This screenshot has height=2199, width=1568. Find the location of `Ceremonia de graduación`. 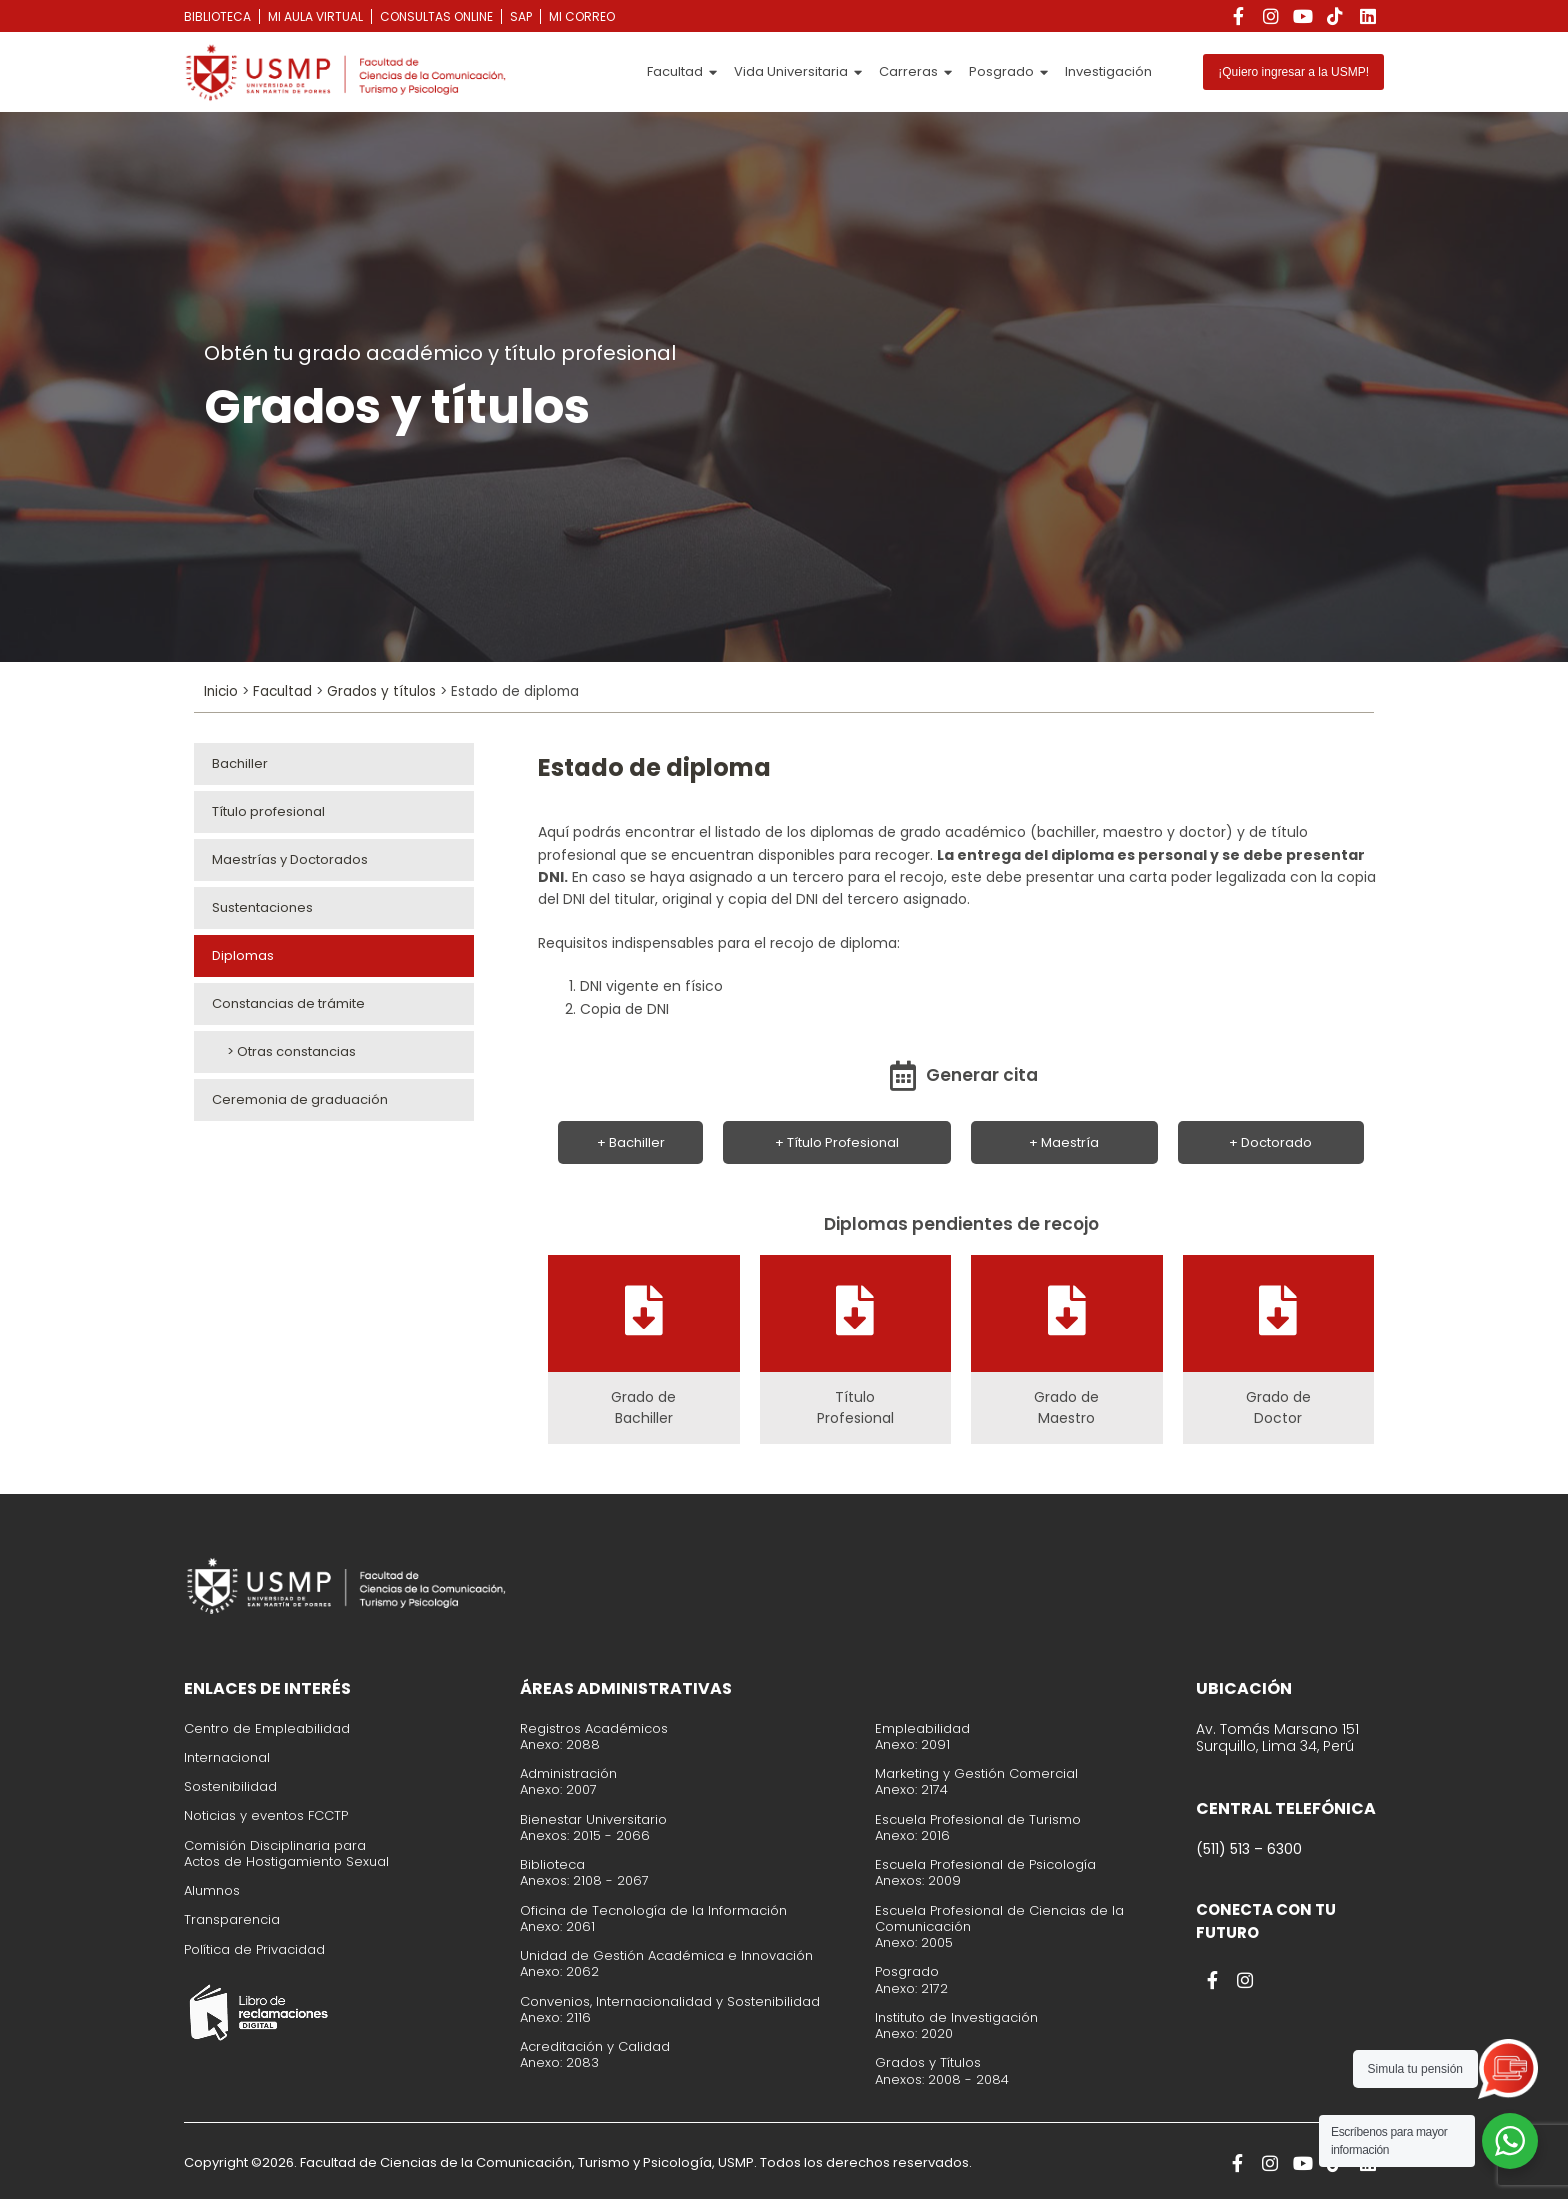

Ceremonia de graduación is located at coordinates (300, 1099).